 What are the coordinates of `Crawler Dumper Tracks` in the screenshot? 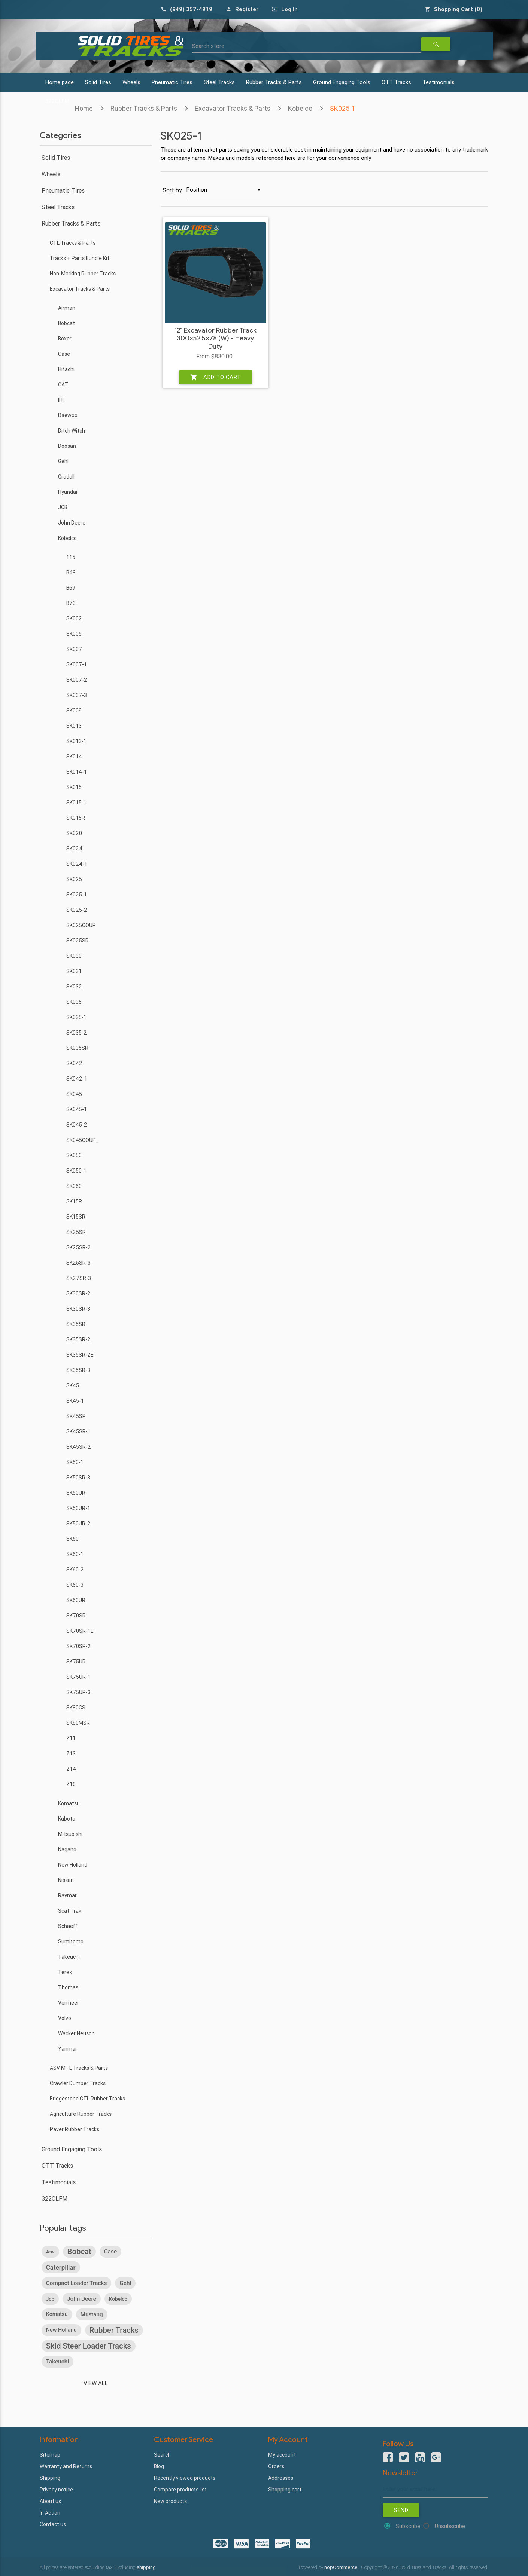 It's located at (78, 2083).